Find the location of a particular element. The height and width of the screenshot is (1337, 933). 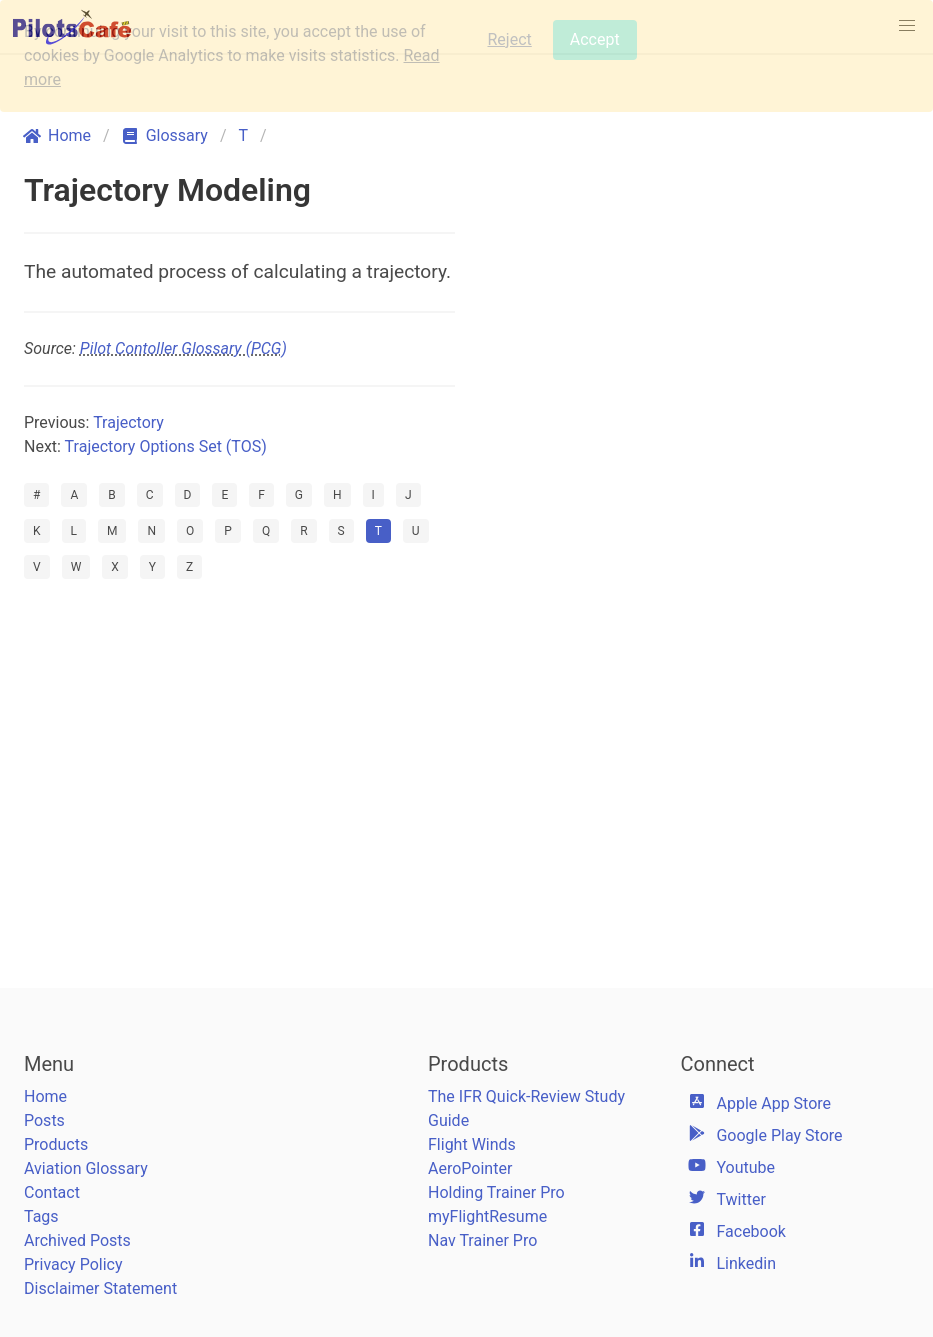

Aviation Glossary is located at coordinates (86, 1168).